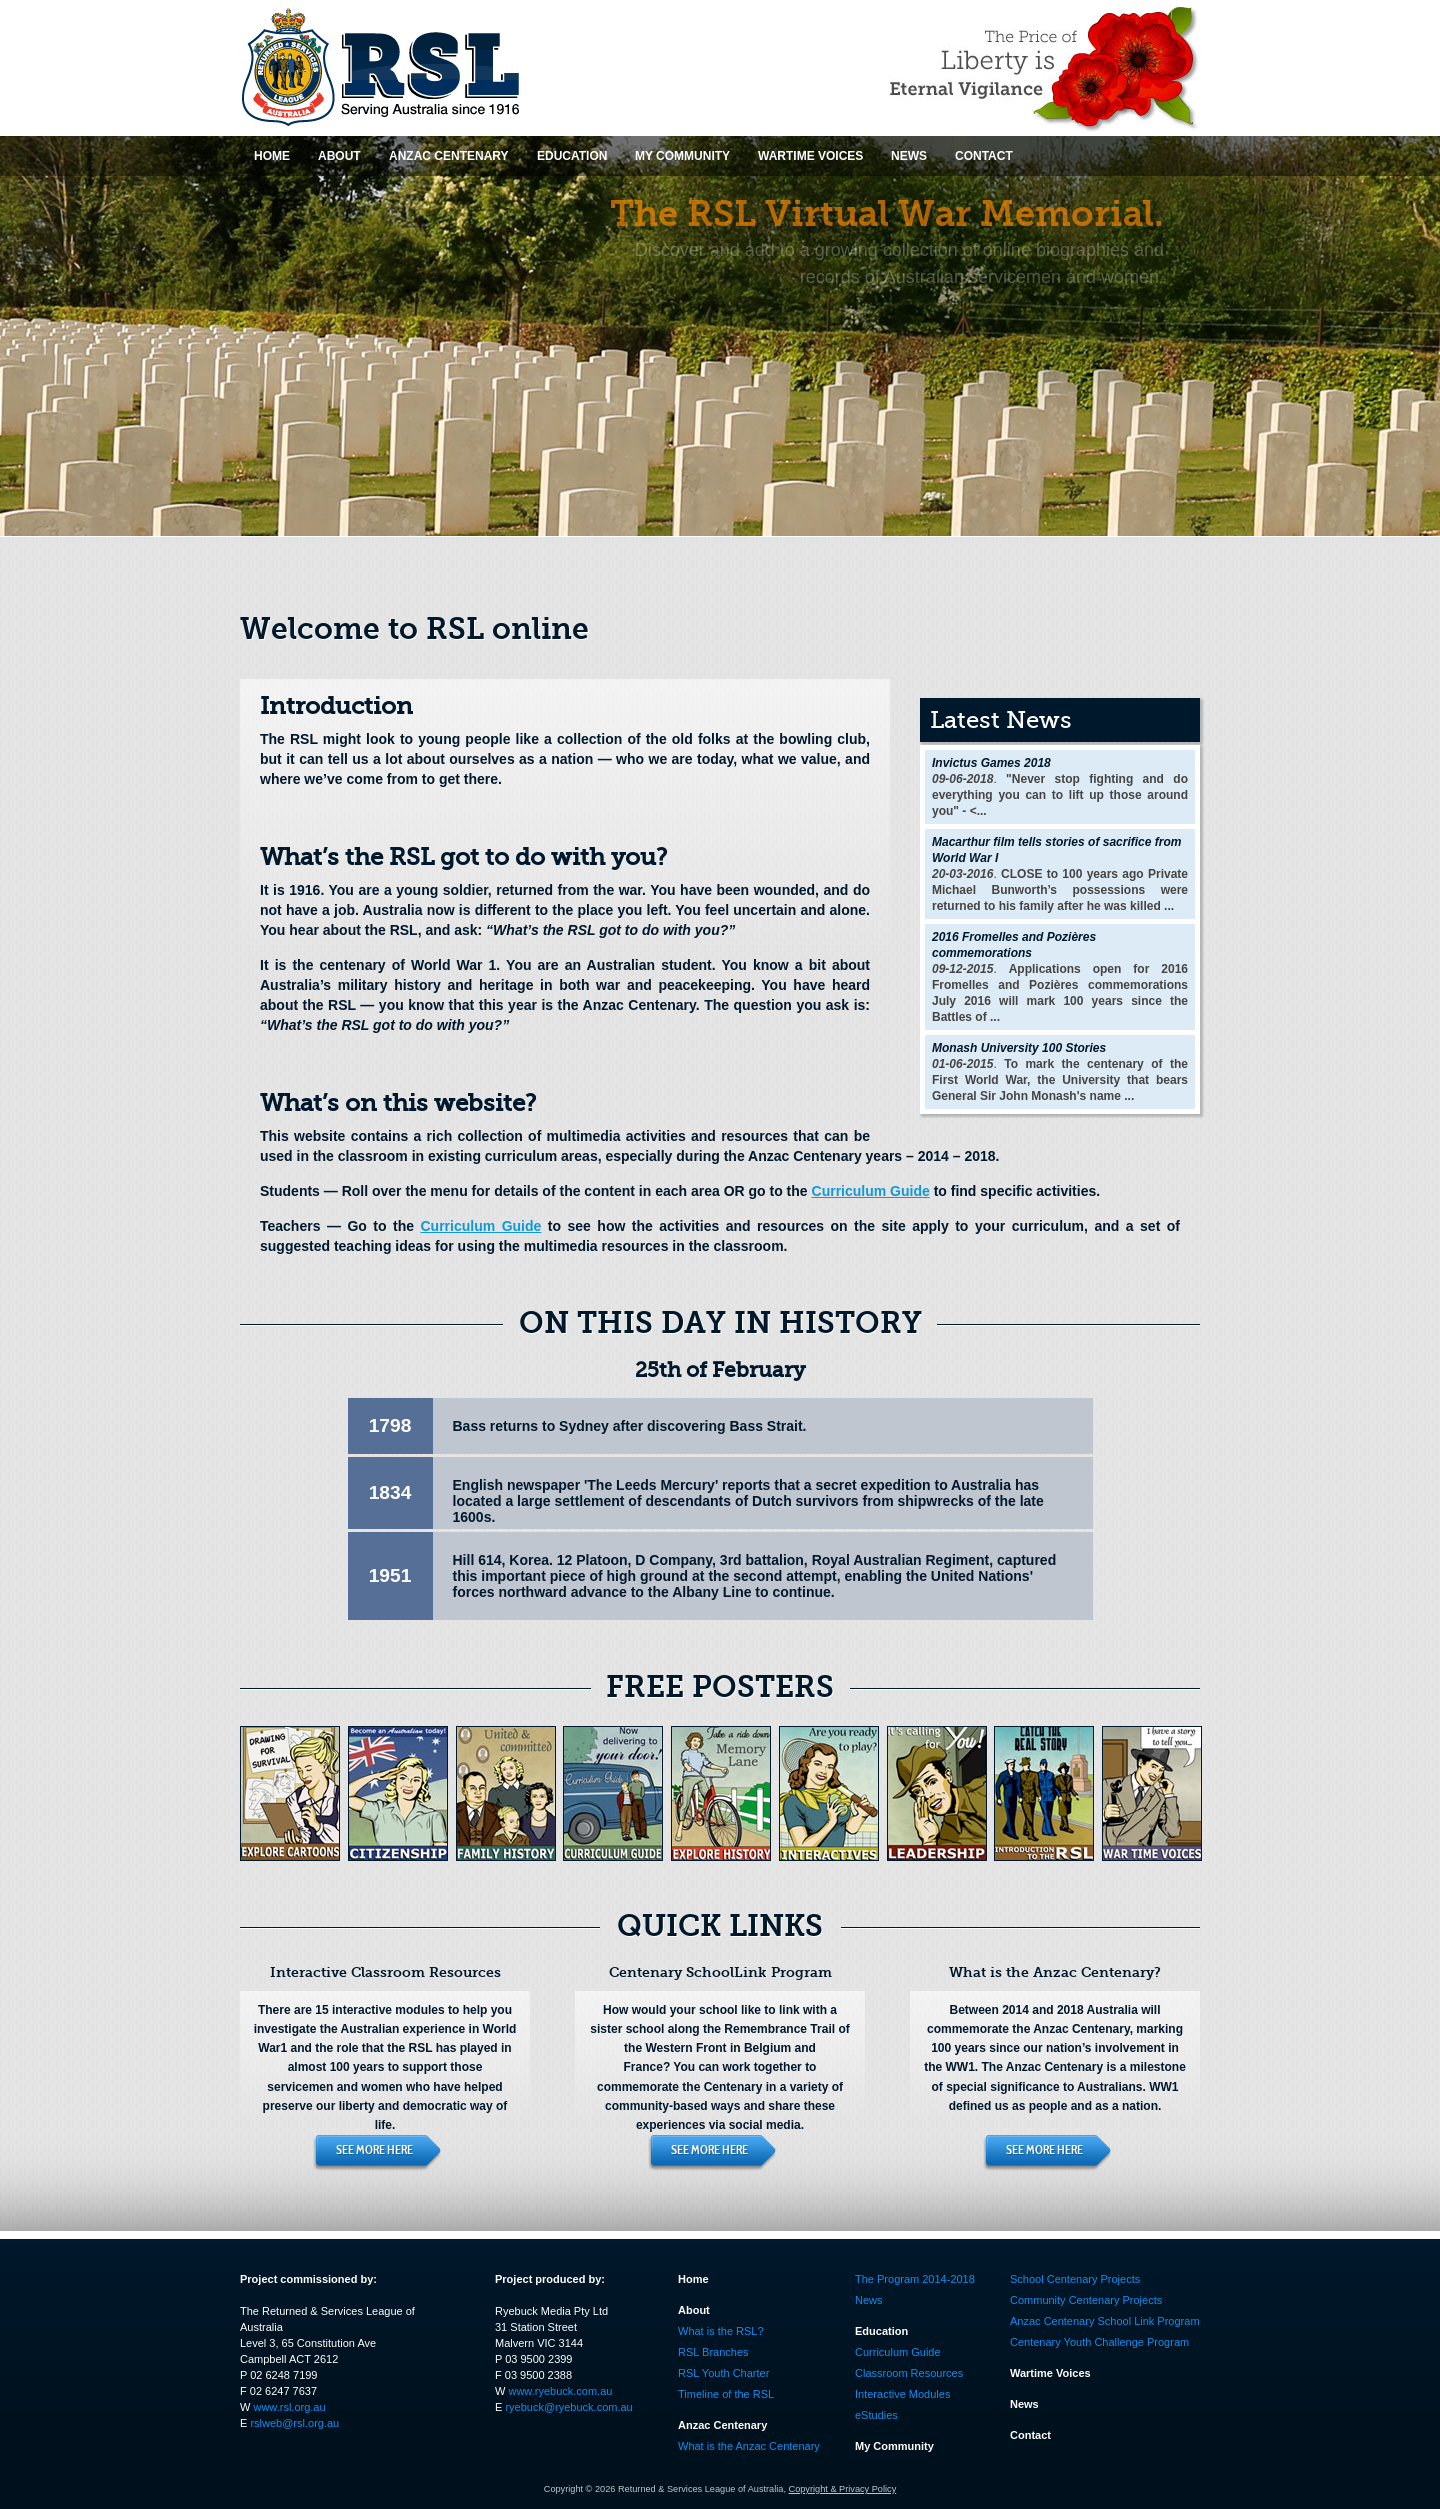  Describe the element at coordinates (723, 2373) in the screenshot. I see `RSL Youth Charter` at that location.